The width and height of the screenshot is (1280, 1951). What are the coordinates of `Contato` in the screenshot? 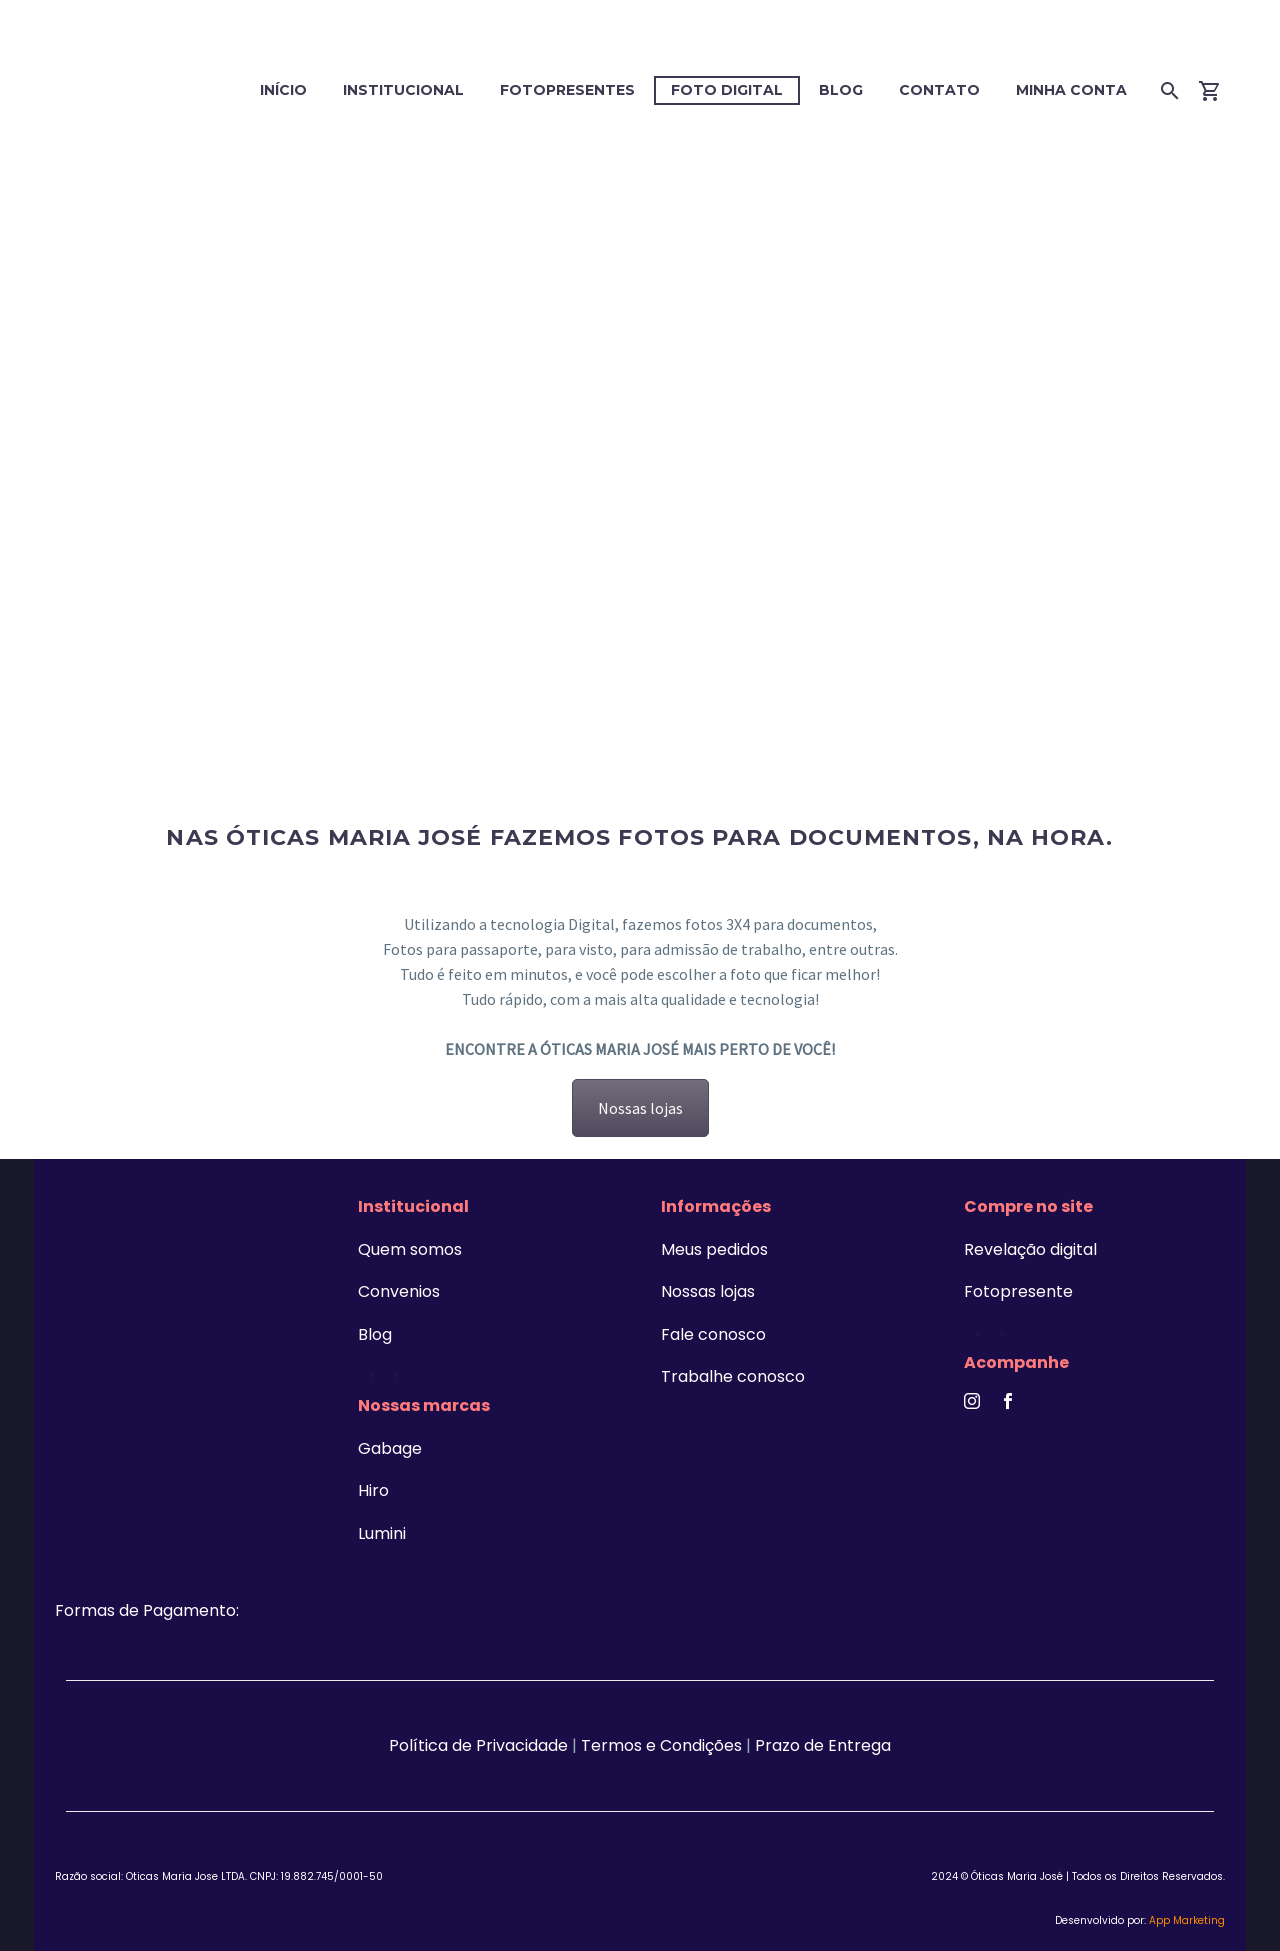 It's located at (939, 90).